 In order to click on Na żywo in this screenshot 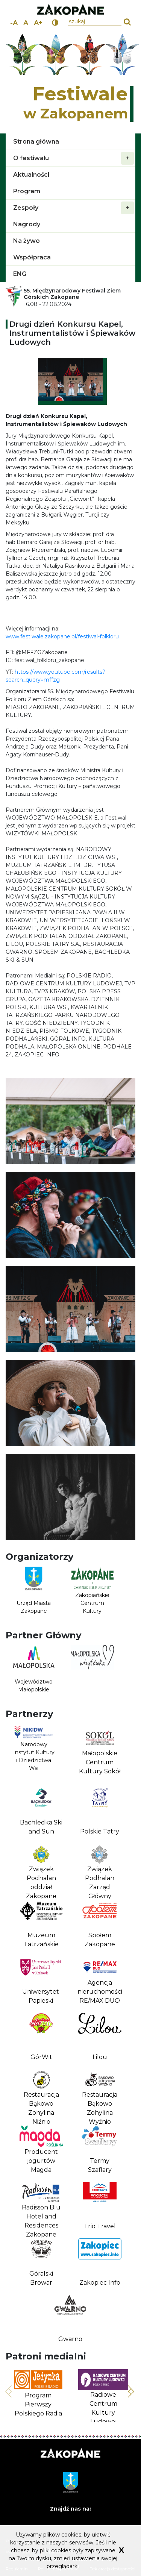, I will do `click(26, 240)`.